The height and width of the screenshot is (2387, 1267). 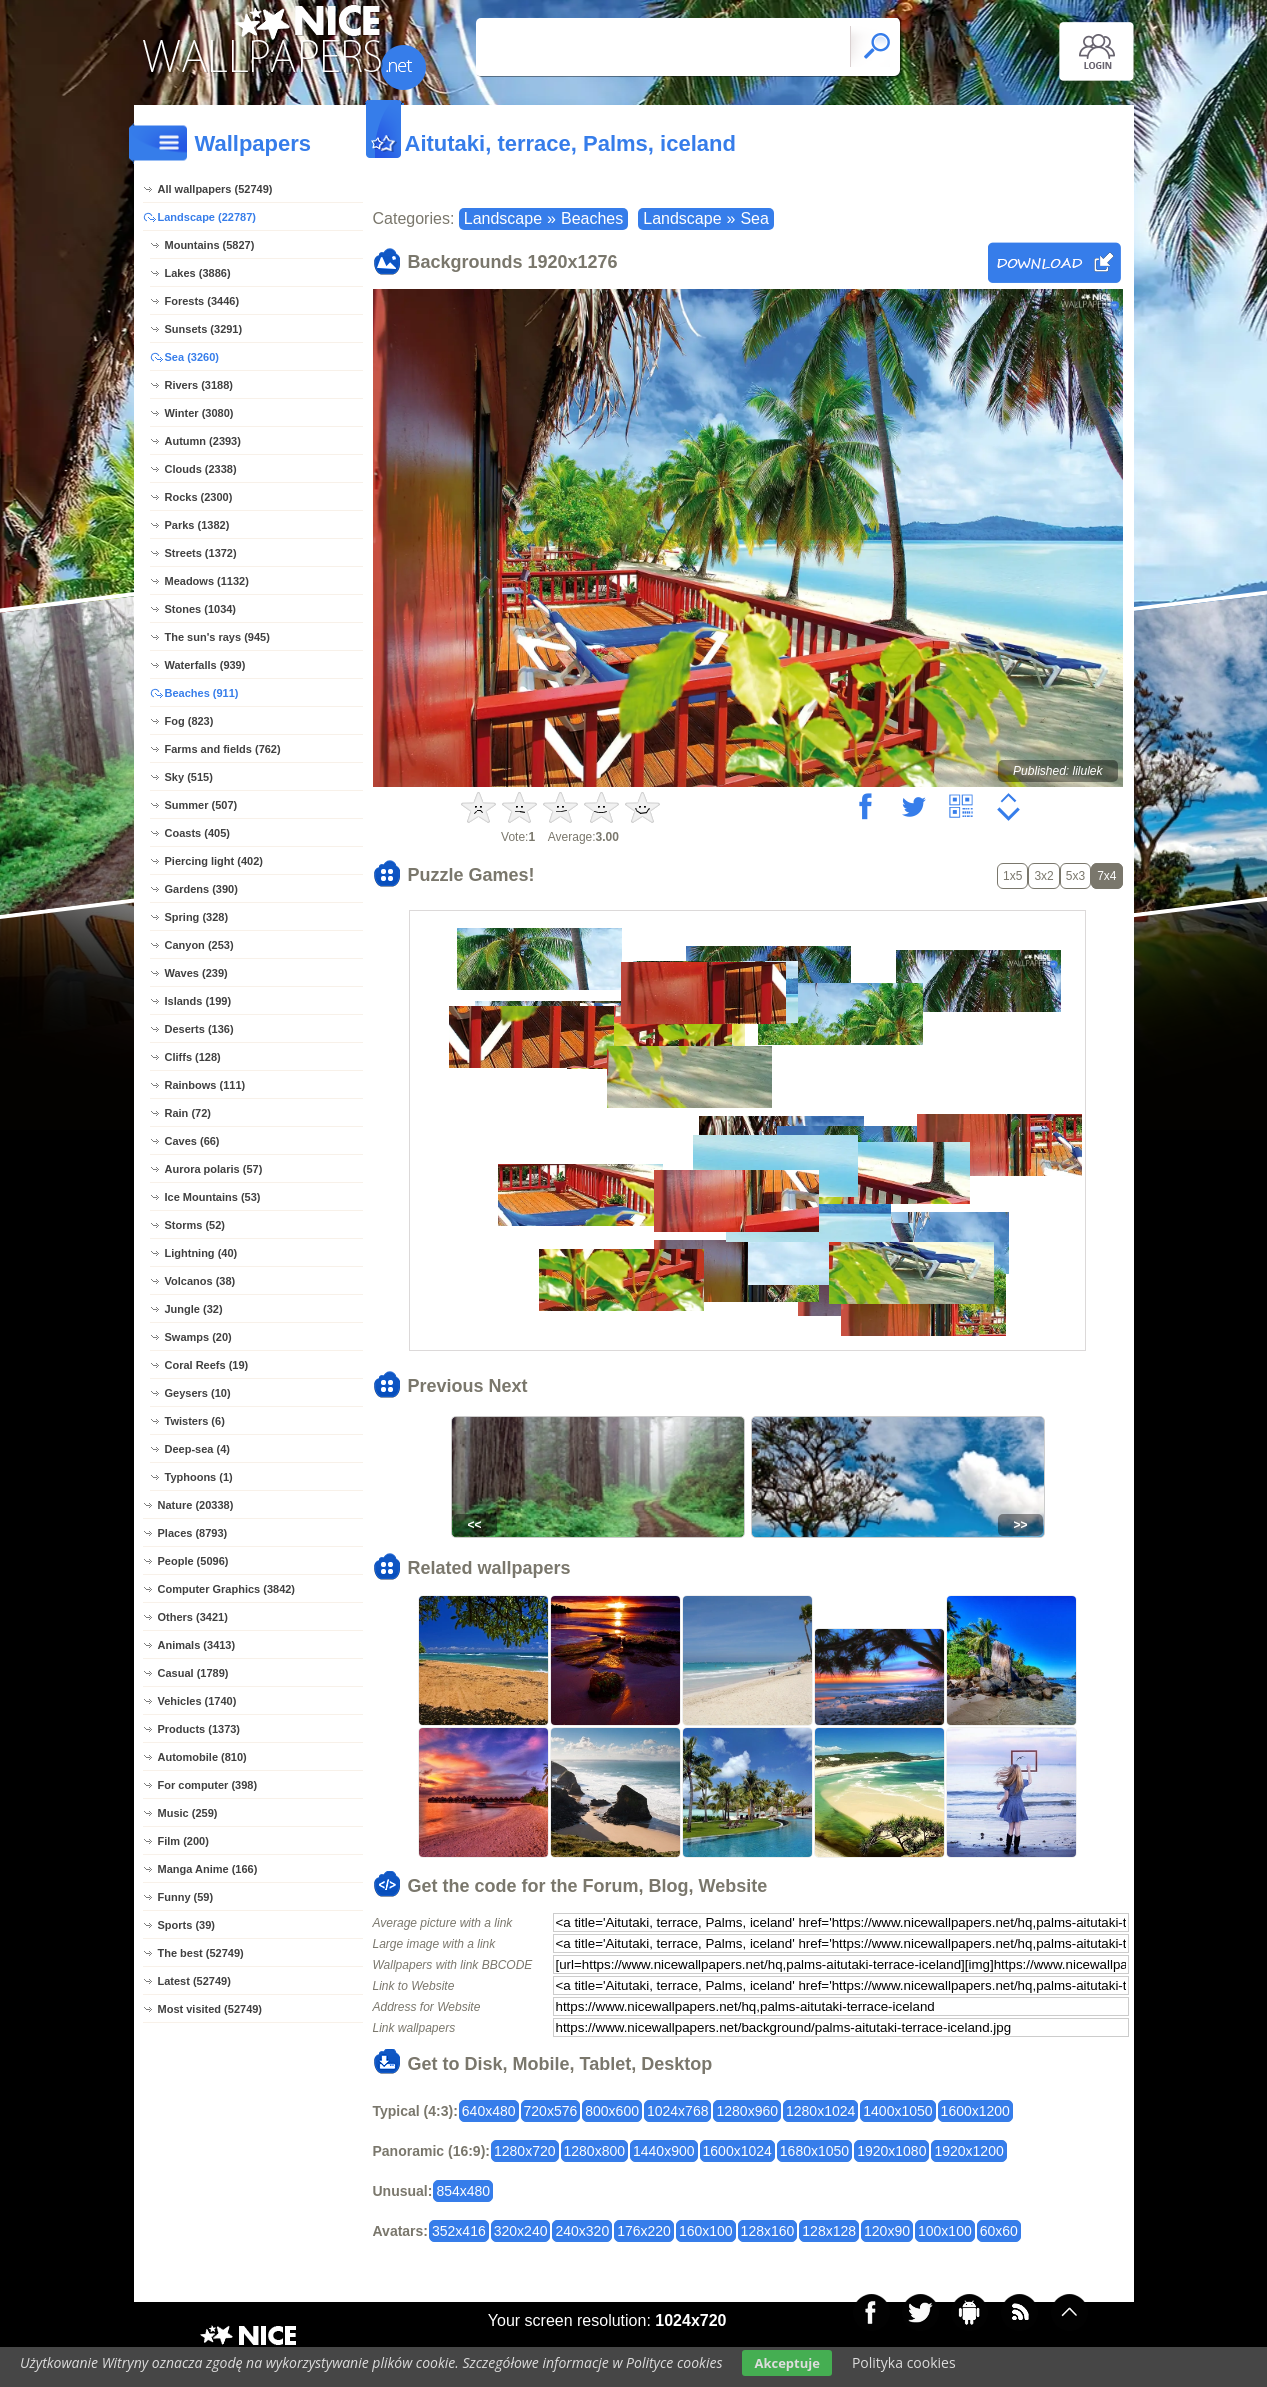 What do you see at coordinates (887, 2231) in the screenshot?
I see `120x90` at bounding box center [887, 2231].